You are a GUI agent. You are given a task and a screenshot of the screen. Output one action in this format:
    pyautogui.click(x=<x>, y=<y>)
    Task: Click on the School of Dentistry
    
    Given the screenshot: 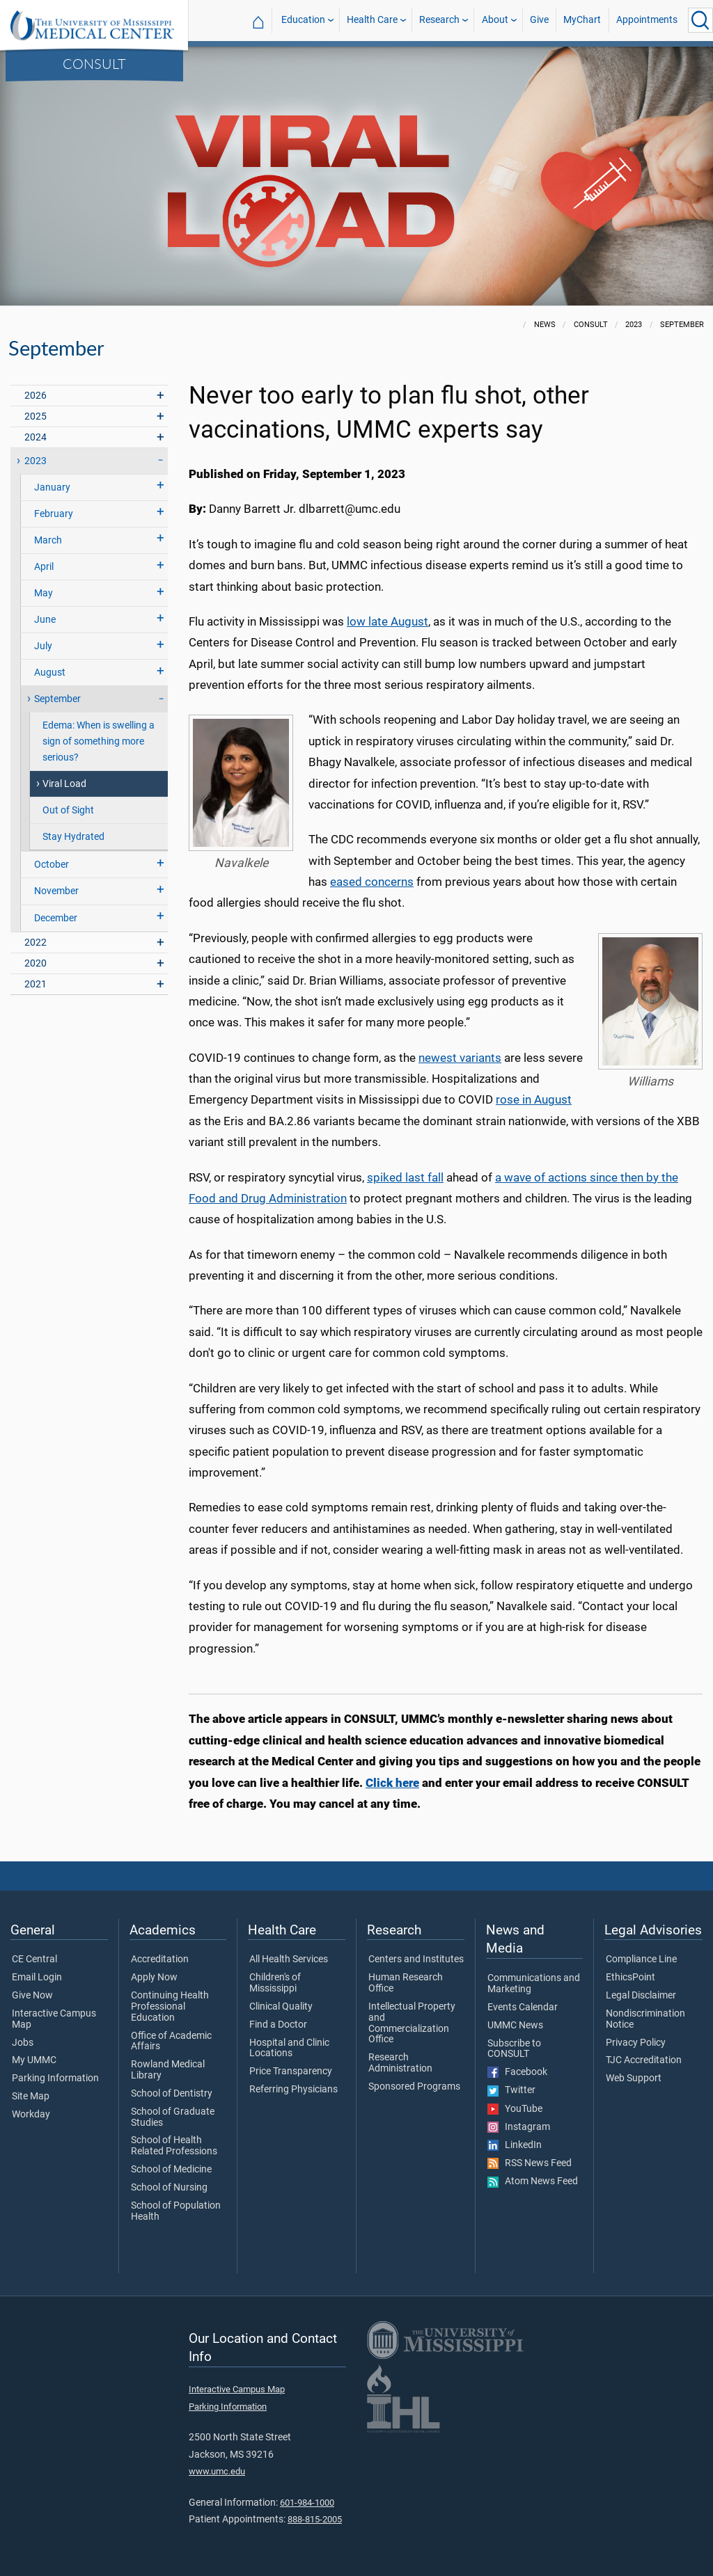 What is the action you would take?
    pyautogui.click(x=171, y=2093)
    